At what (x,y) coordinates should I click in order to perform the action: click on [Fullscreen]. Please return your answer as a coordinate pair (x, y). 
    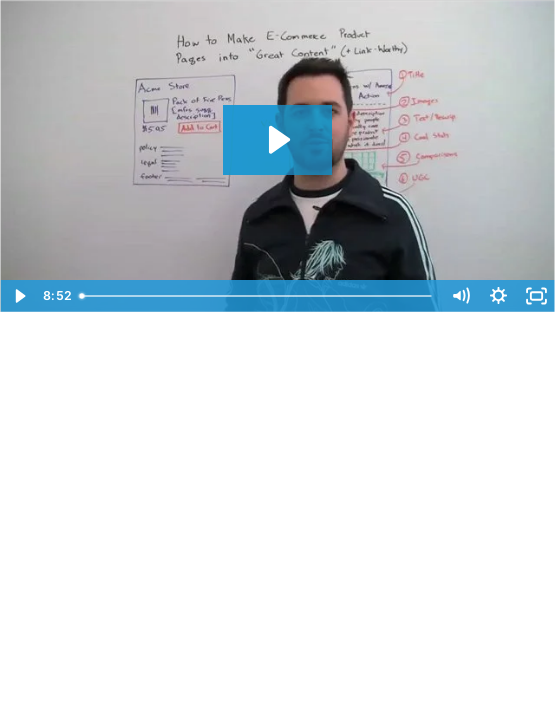
    Looking at the image, I should click on (536, 296).